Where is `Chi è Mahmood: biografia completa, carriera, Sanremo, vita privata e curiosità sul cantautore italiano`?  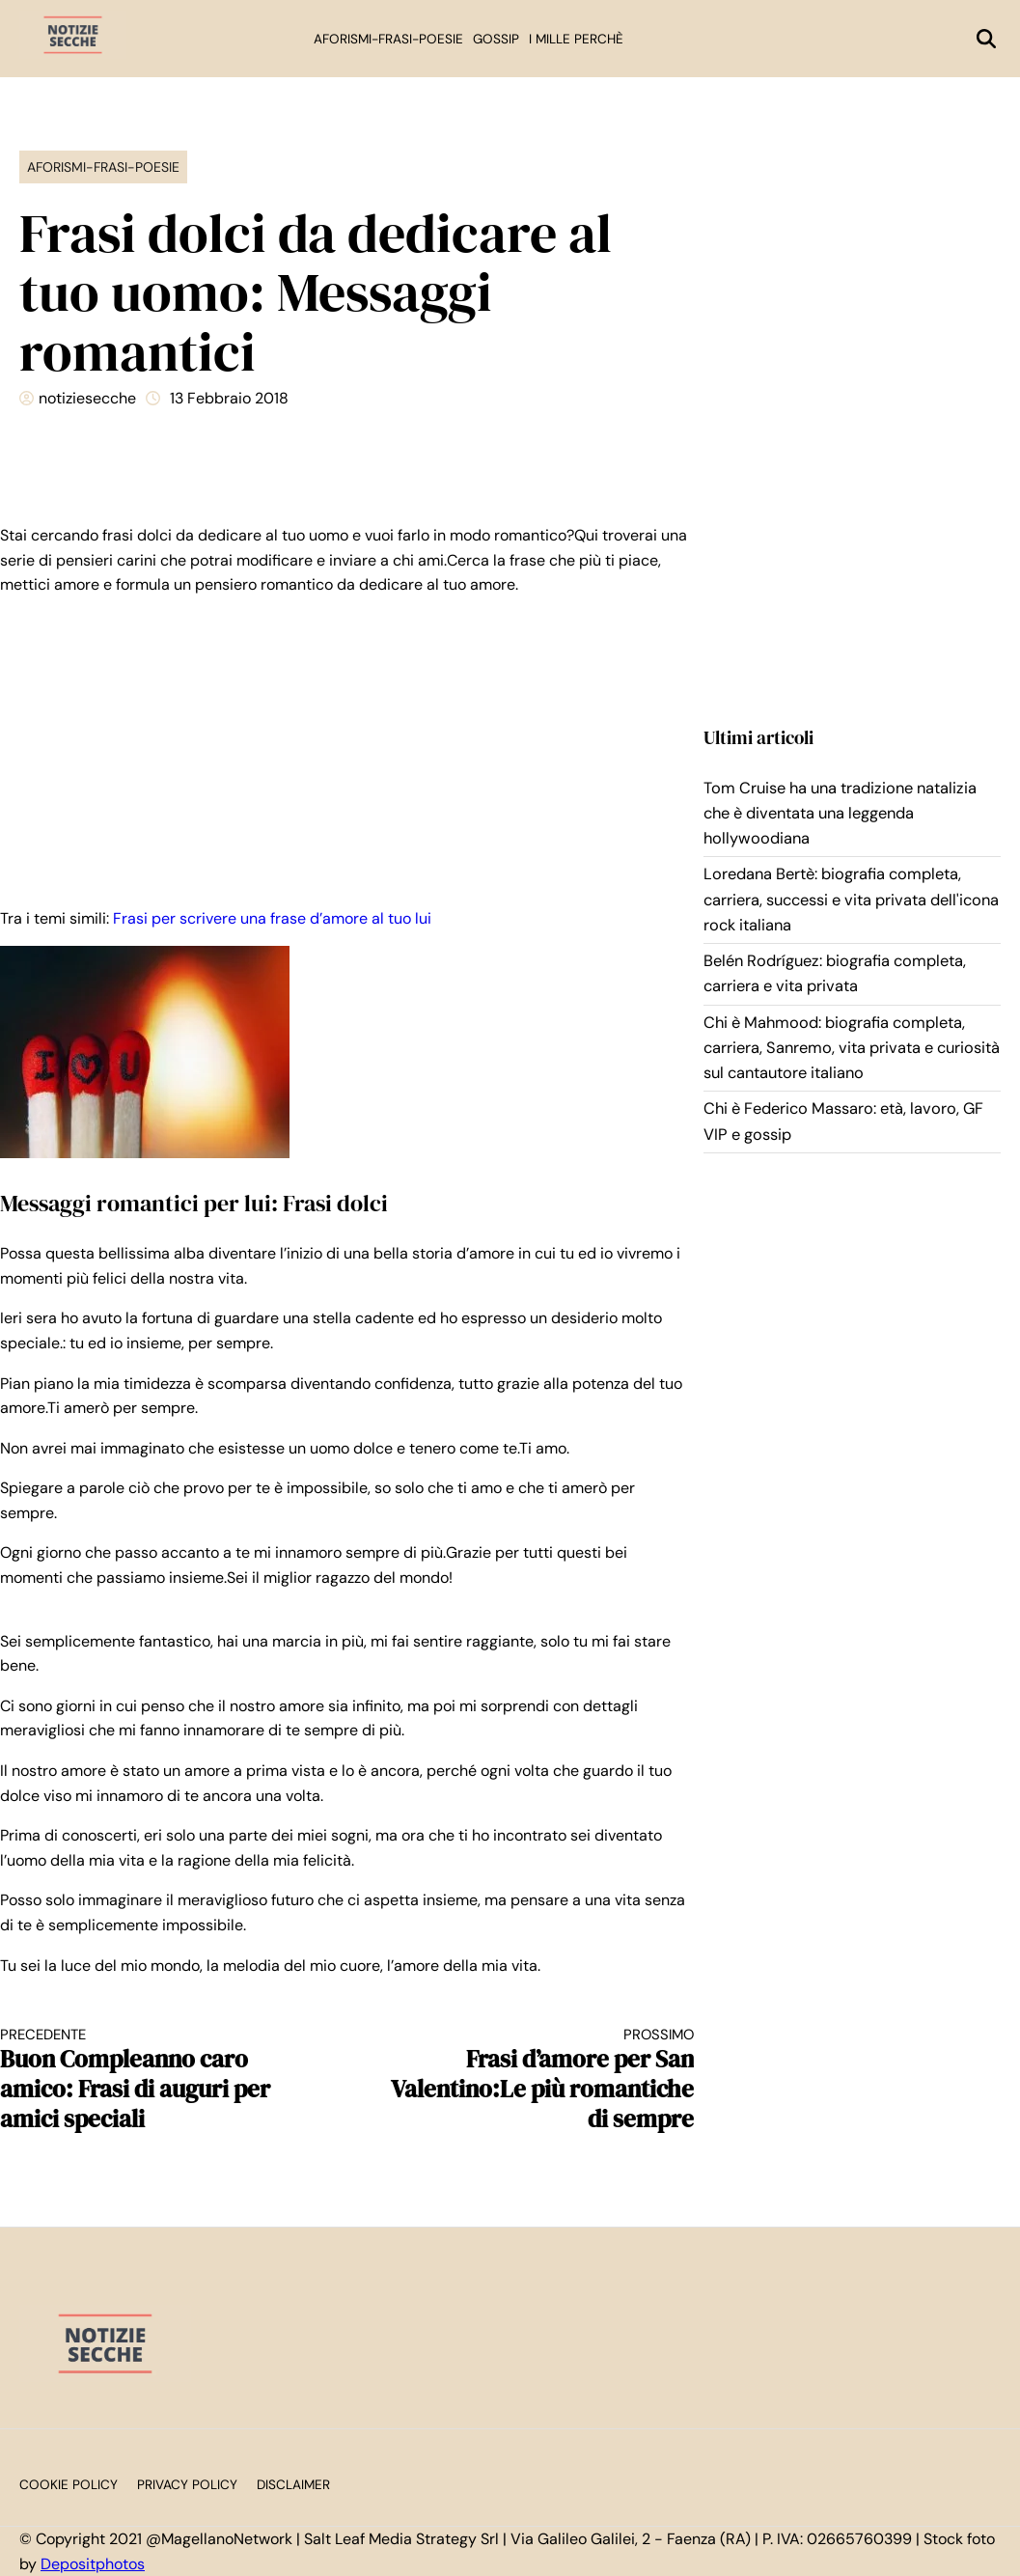 Chi è Mahmood: biografia completa, carriera, Sanremo, vita privata e curiosità sul cantautore italiano is located at coordinates (851, 1048).